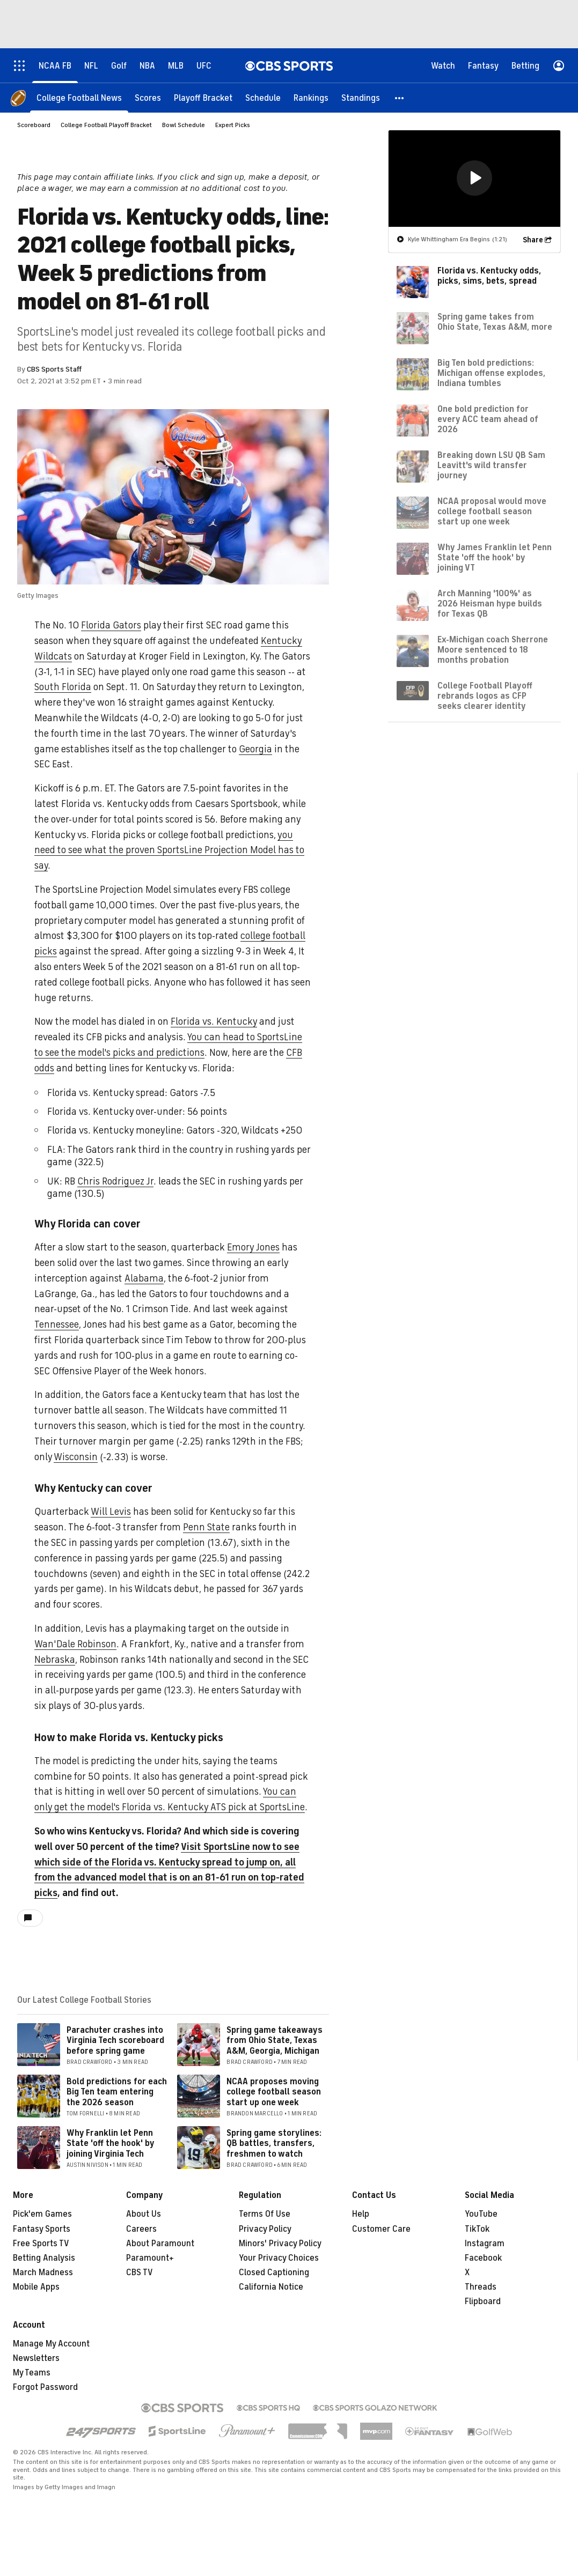 The image size is (578, 2576). Describe the element at coordinates (106, 125) in the screenshot. I see `College Football Playoff Bracket` at that location.